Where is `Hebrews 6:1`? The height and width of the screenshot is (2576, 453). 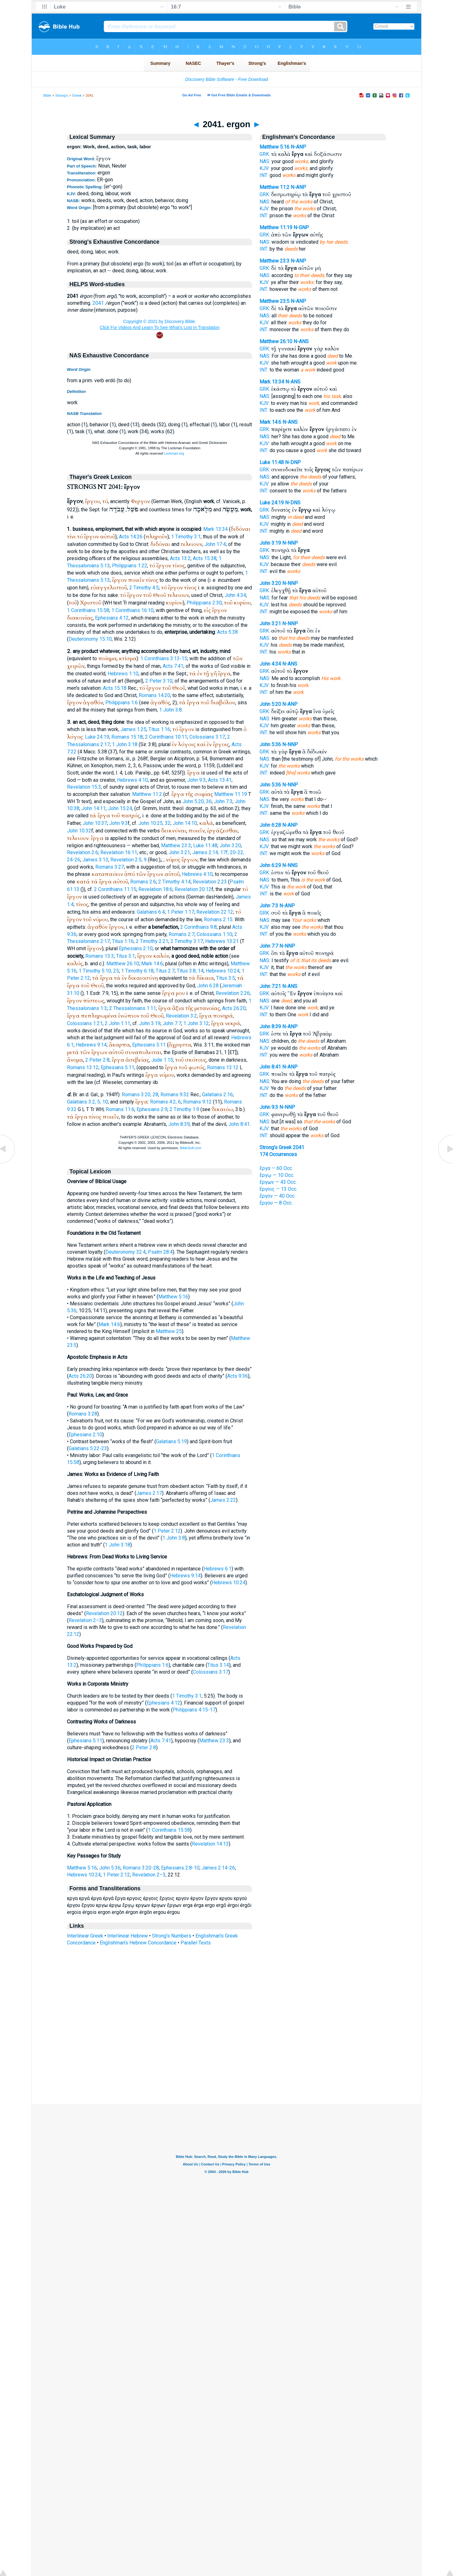
Hebrews 6:1 is located at coordinates (218, 1569).